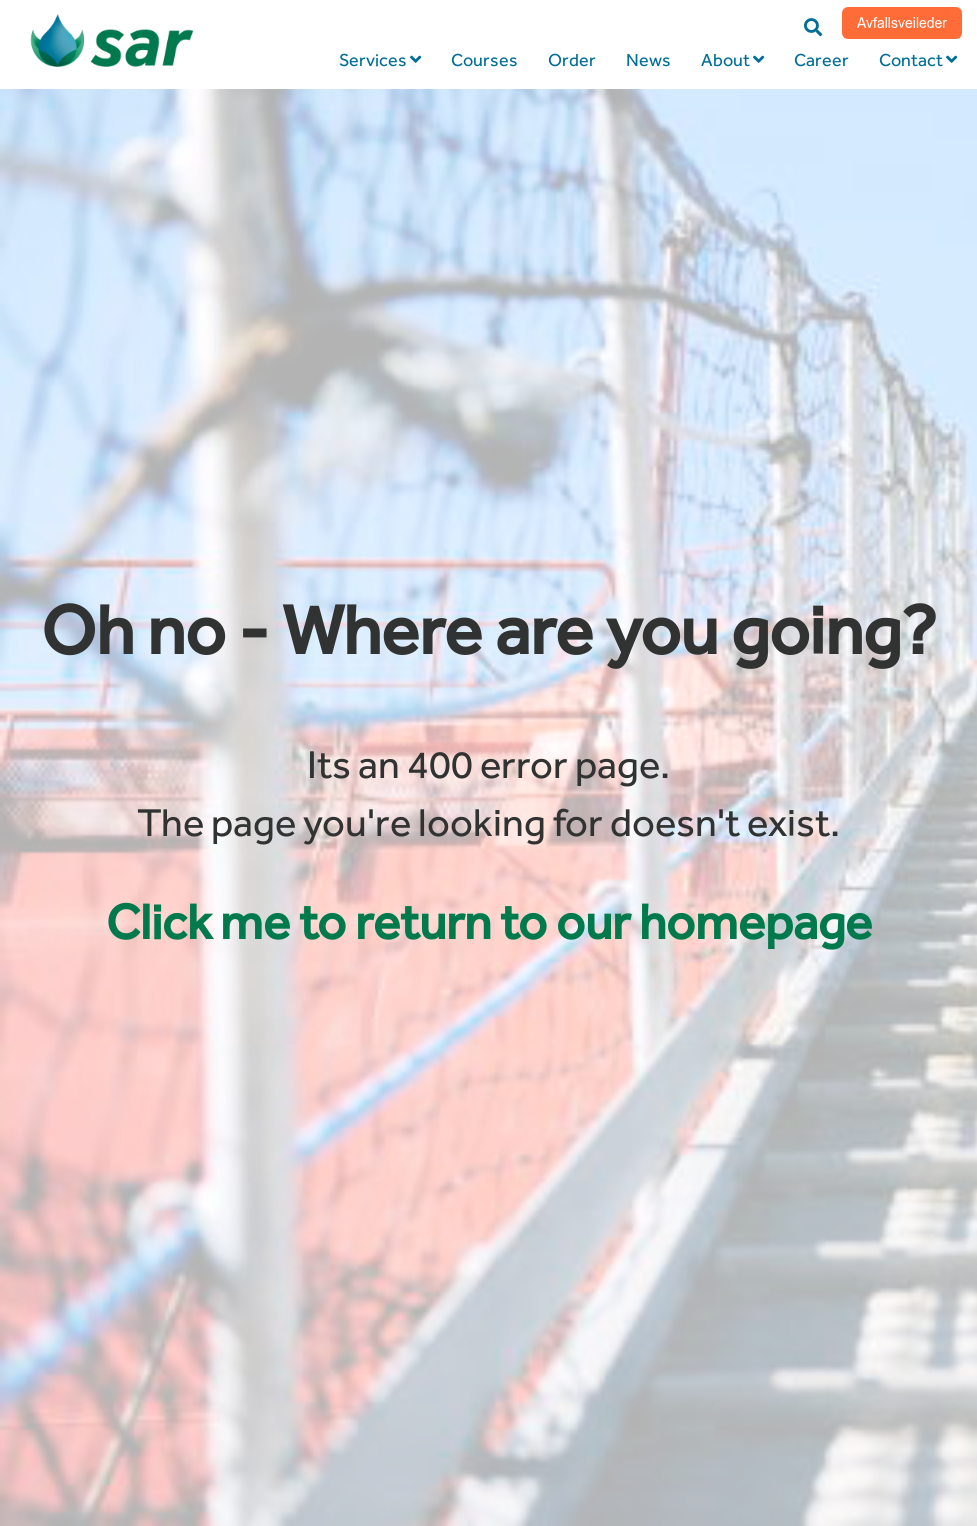 The width and height of the screenshot is (977, 1526). Describe the element at coordinates (489, 921) in the screenshot. I see `Click me to return to our homepage` at that location.